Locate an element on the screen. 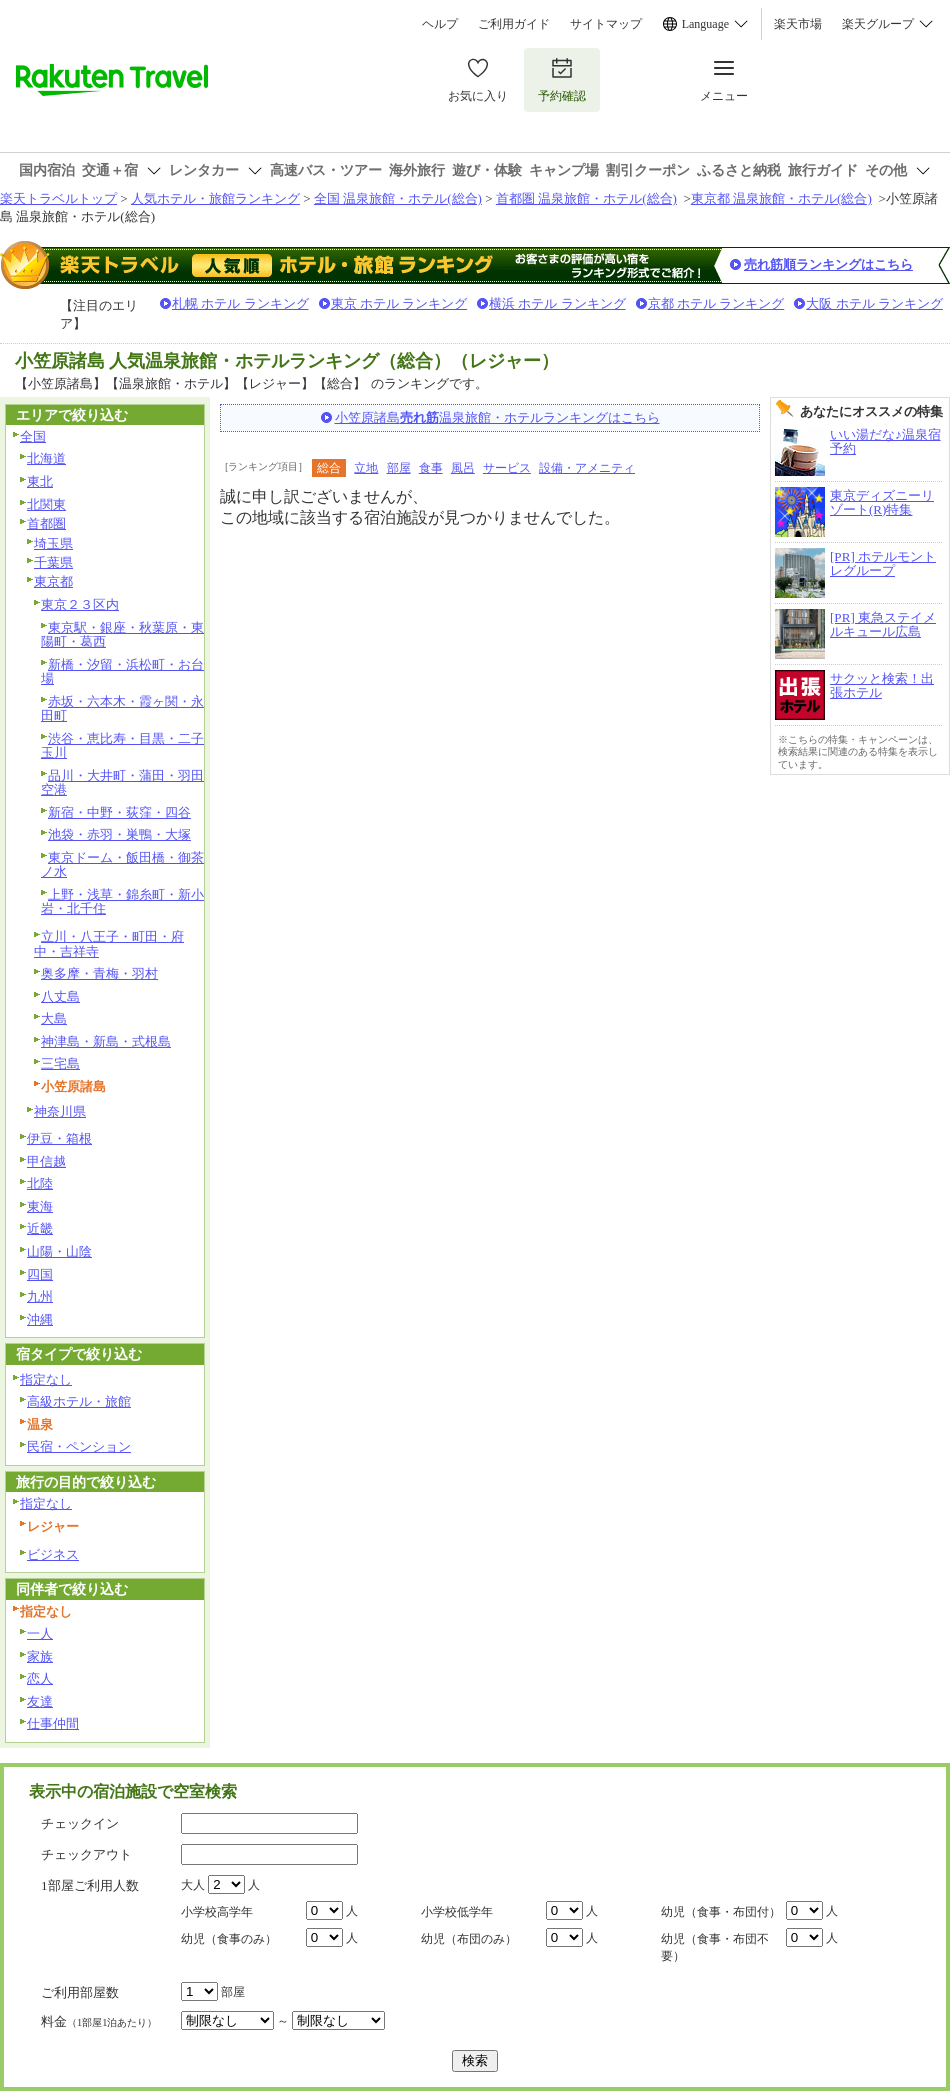 The width and height of the screenshot is (950, 2095). 埼玉県 is located at coordinates (53, 543).